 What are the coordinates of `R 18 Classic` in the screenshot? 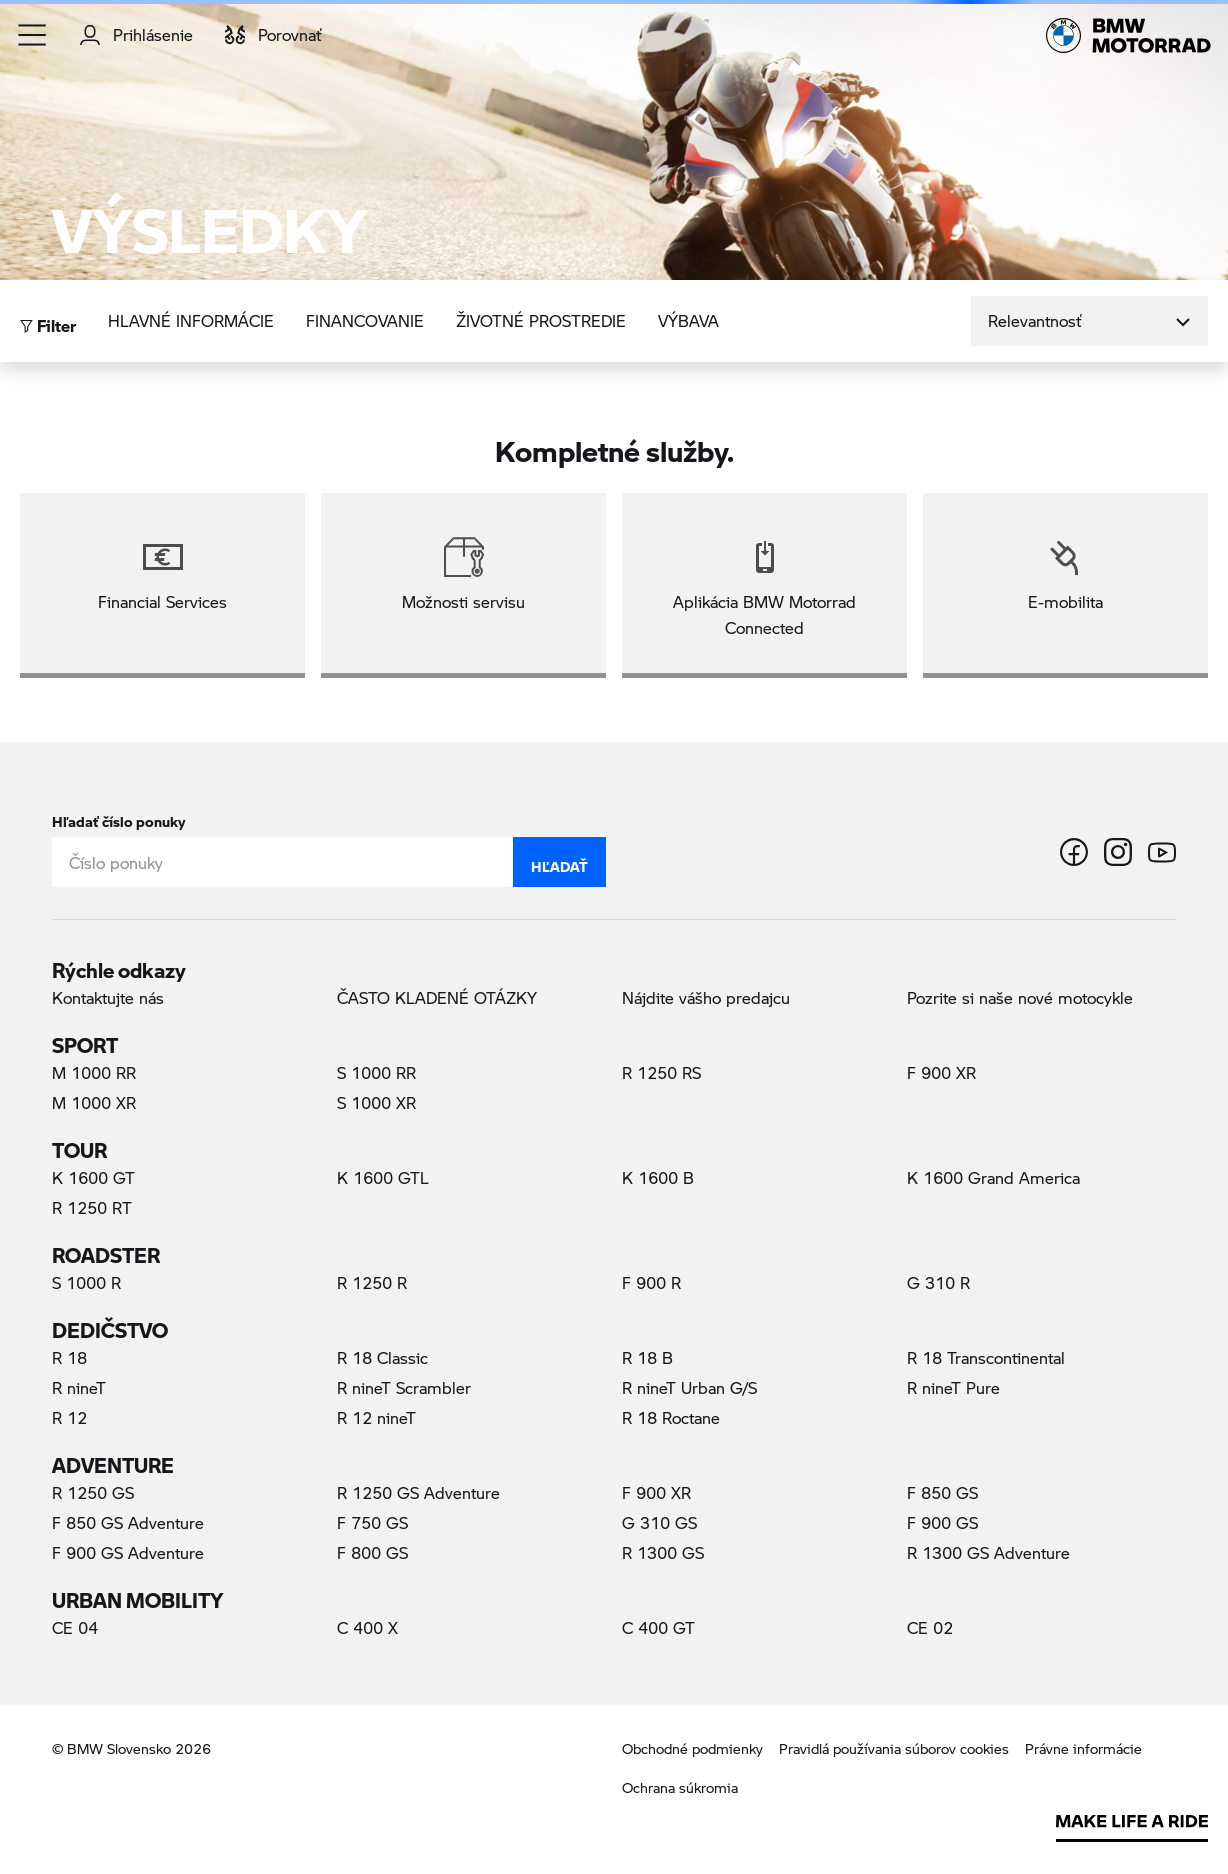 It's located at (382, 1357).